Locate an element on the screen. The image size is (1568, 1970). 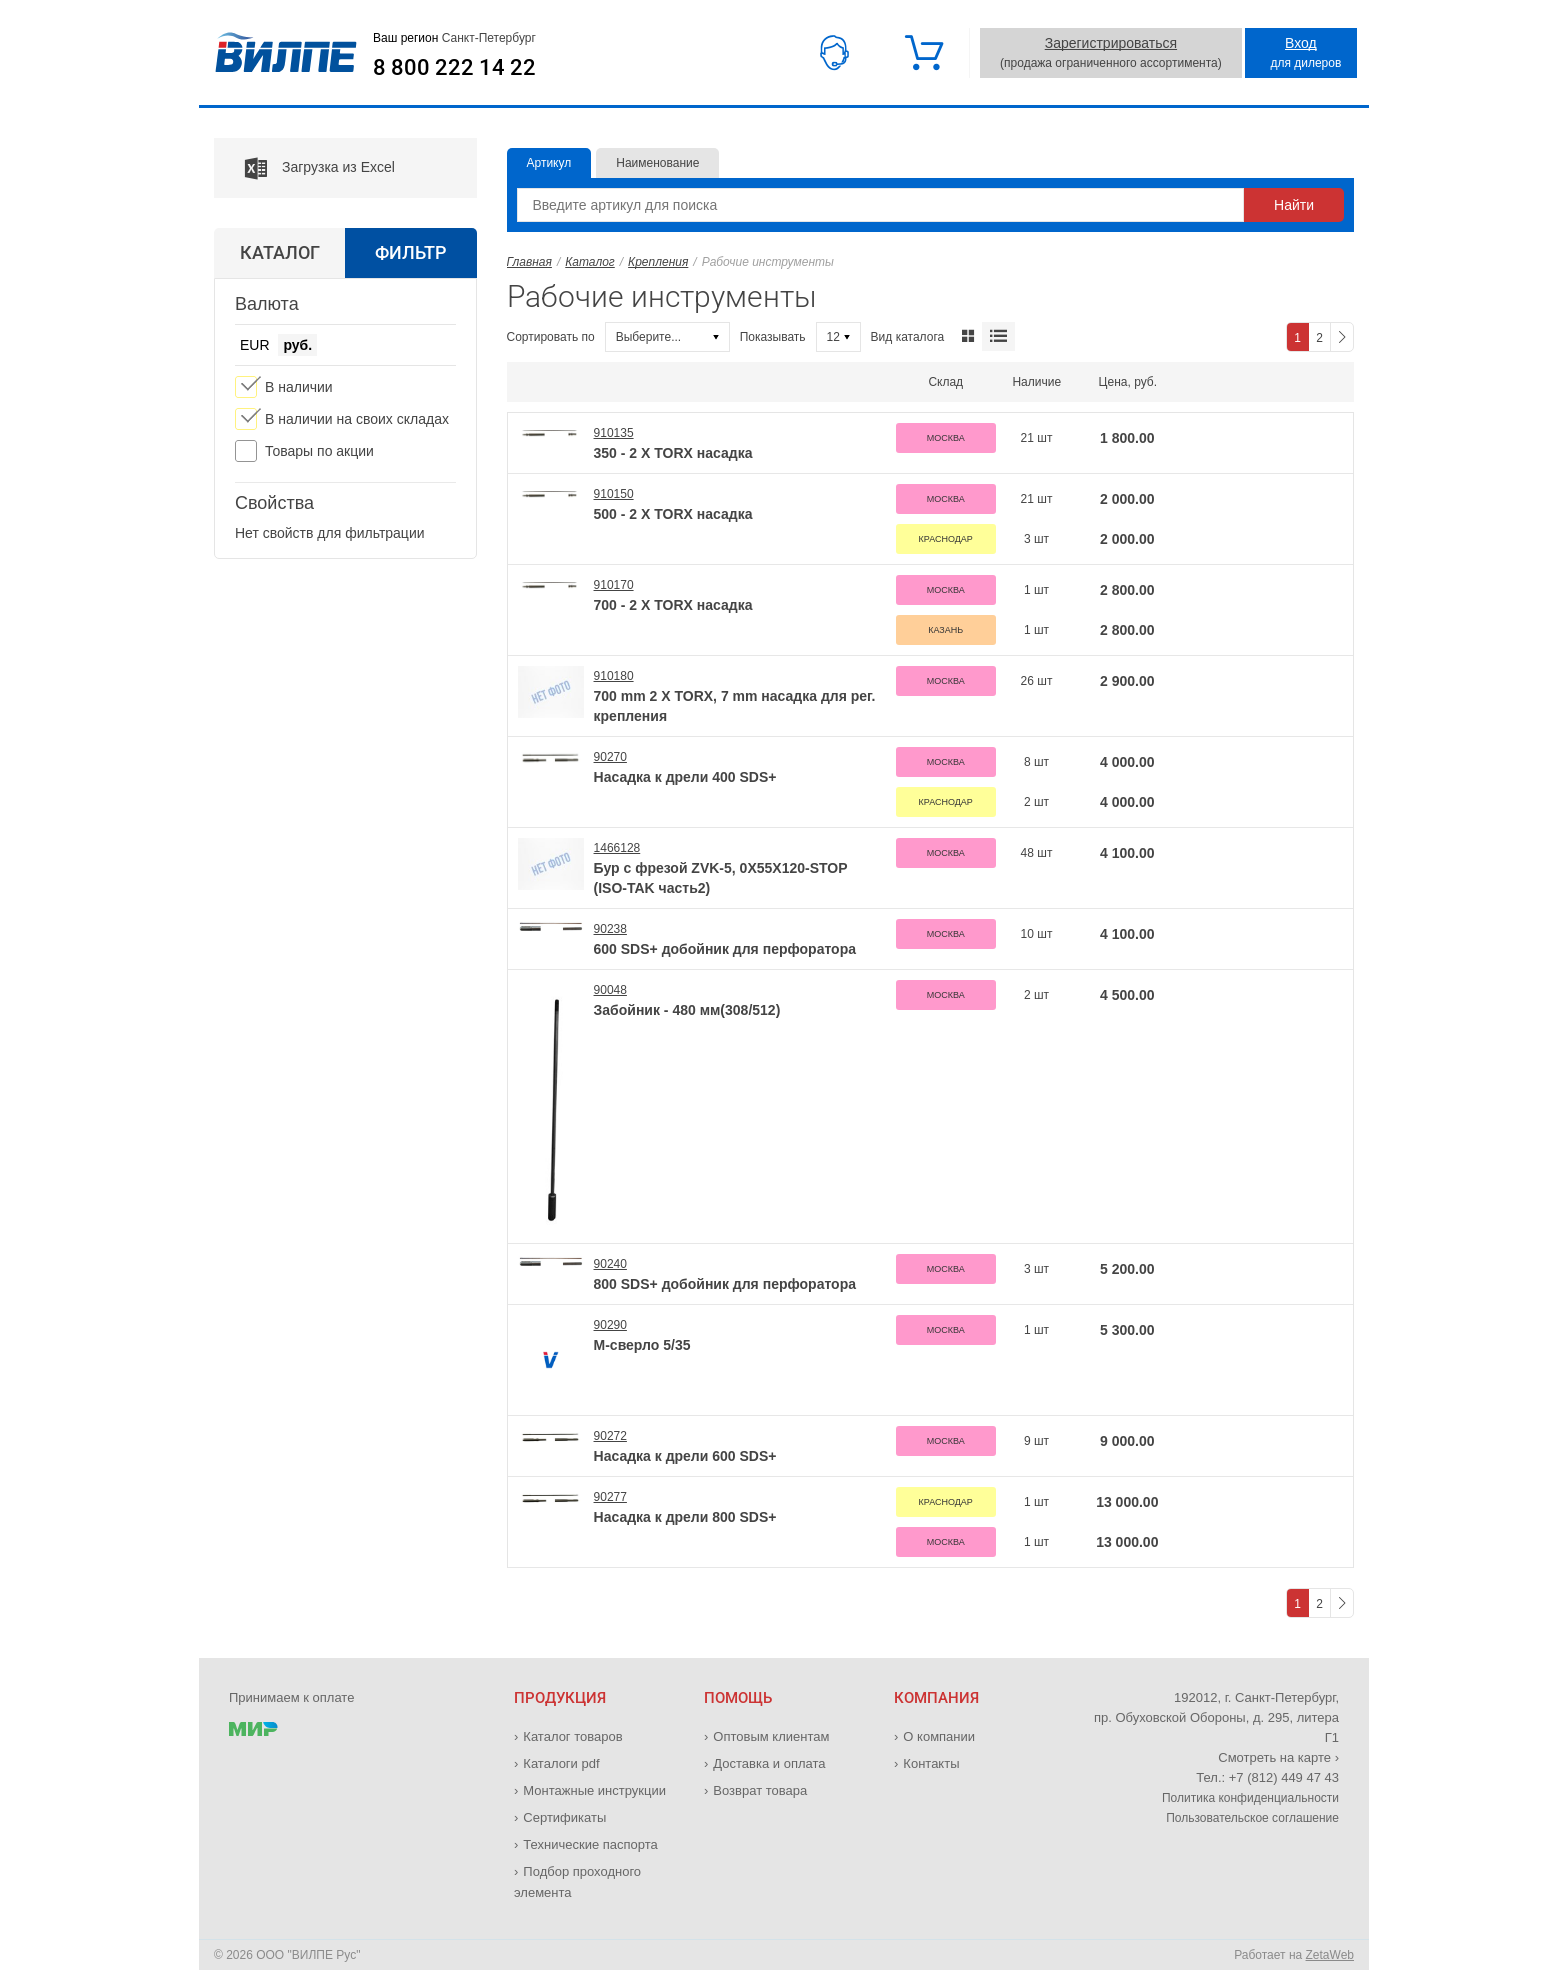
Возврат товара is located at coordinates (760, 1790).